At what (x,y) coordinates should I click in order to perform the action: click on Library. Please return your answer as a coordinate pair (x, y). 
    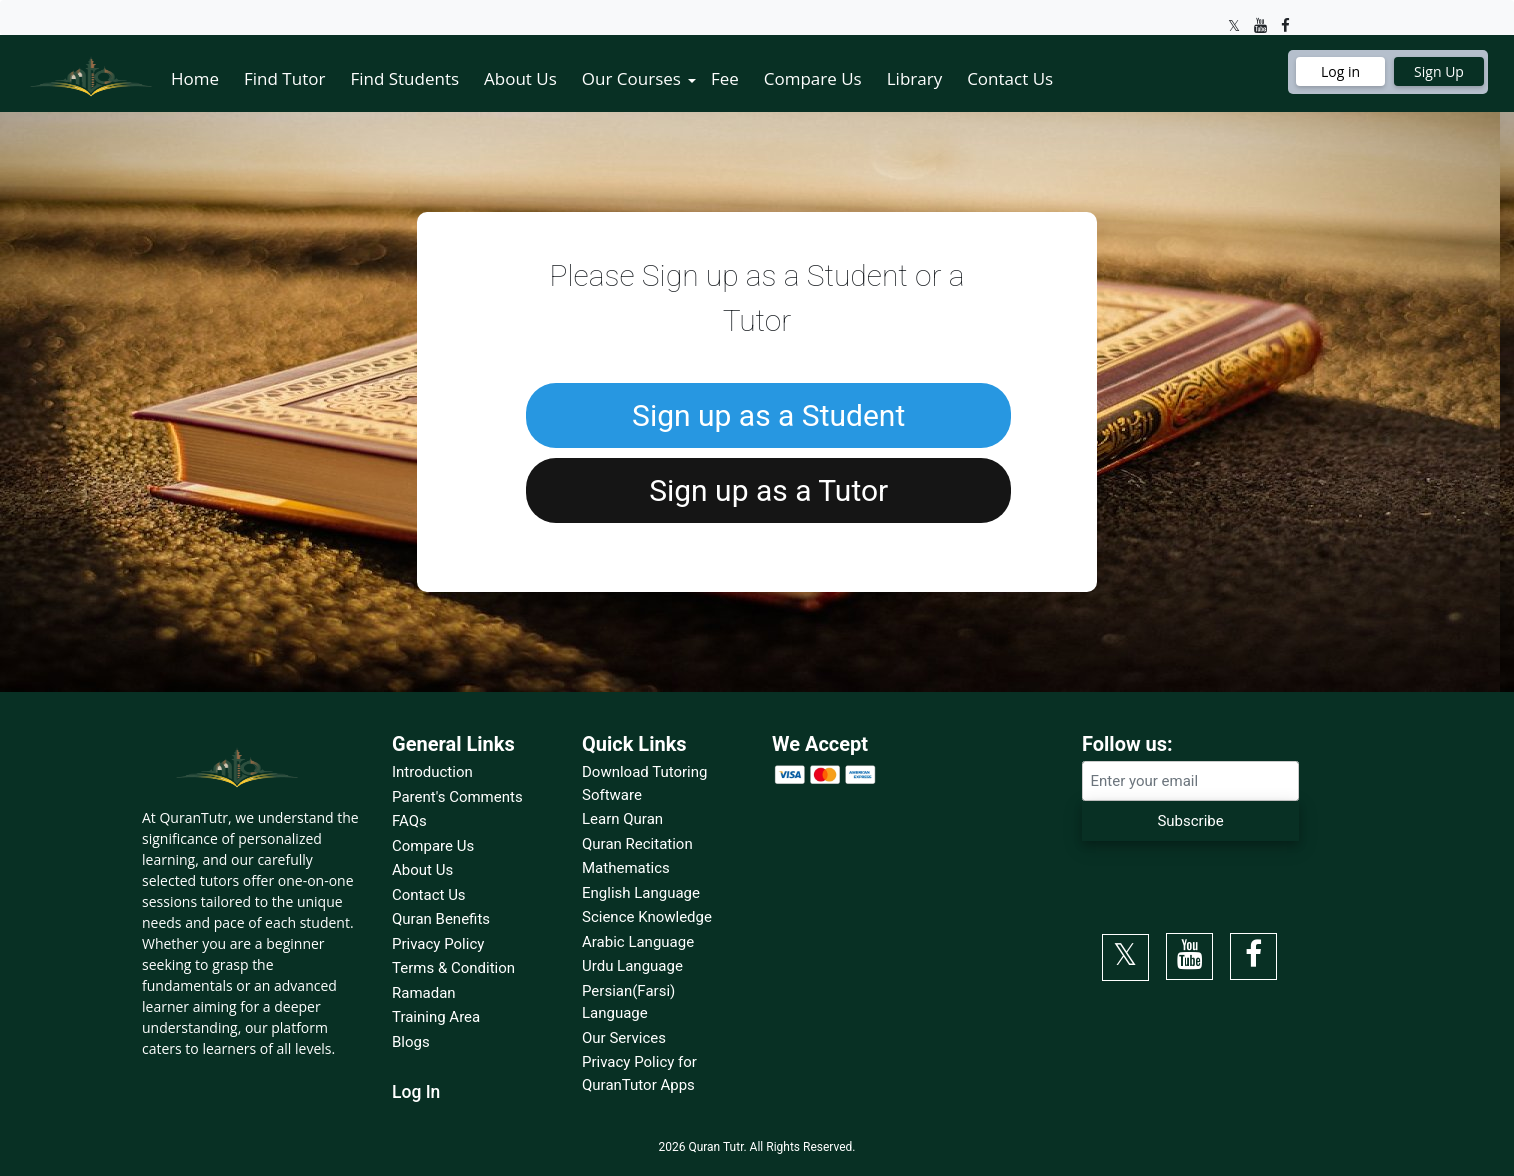
    Looking at the image, I should click on (914, 78).